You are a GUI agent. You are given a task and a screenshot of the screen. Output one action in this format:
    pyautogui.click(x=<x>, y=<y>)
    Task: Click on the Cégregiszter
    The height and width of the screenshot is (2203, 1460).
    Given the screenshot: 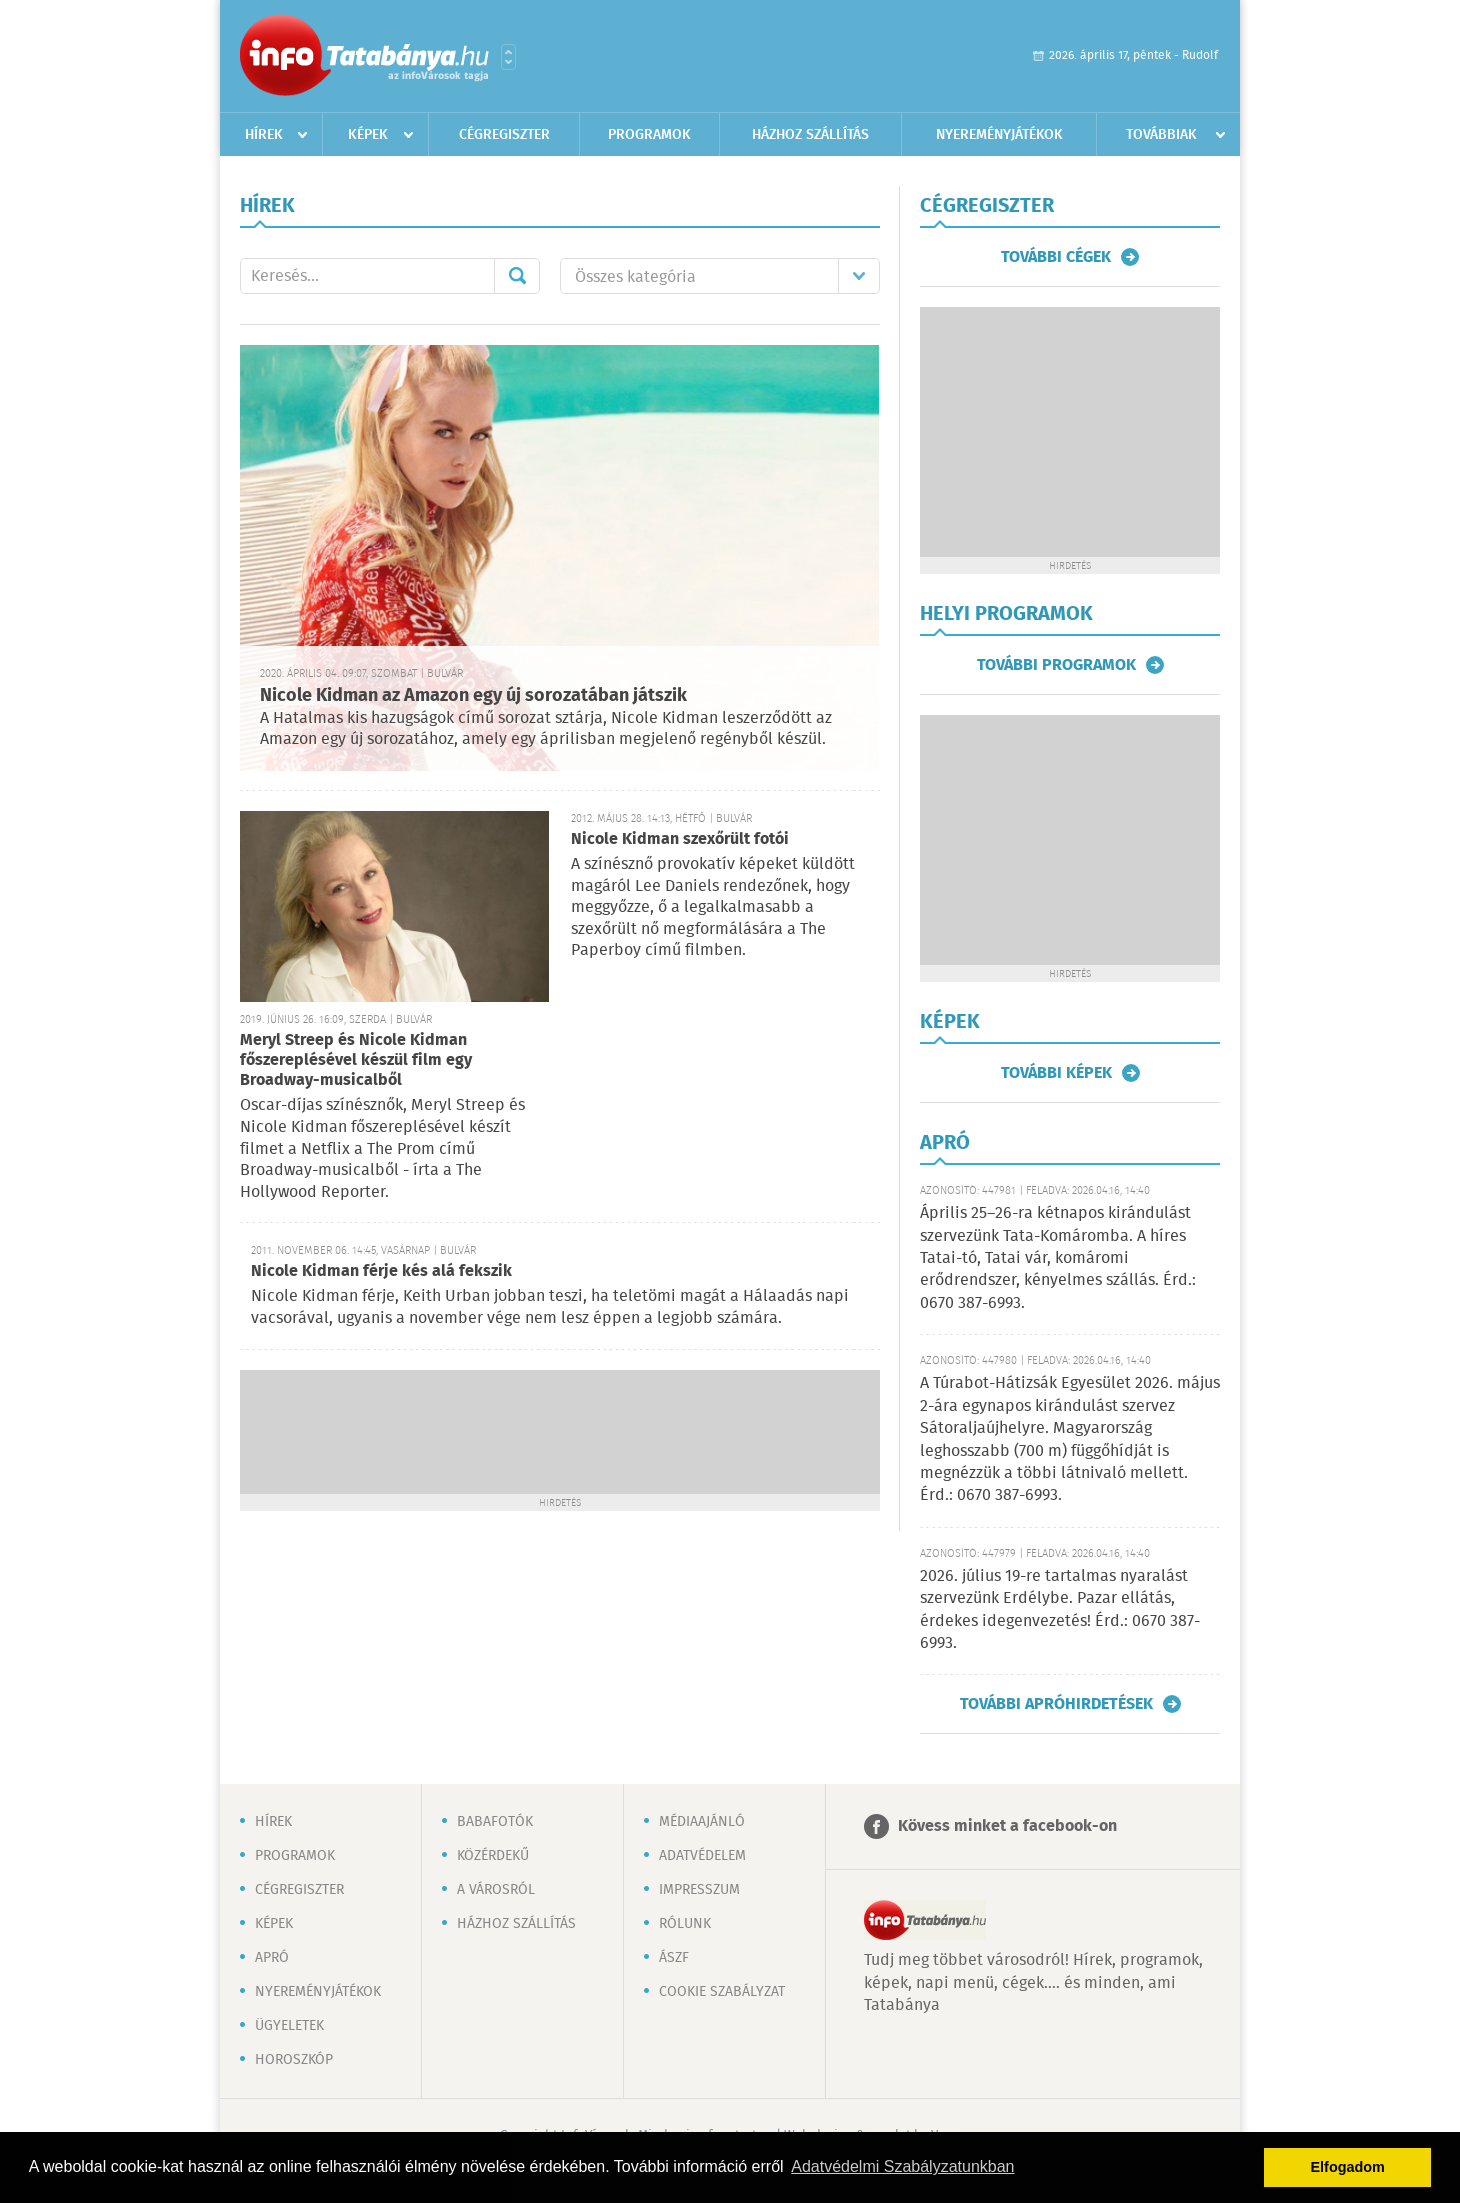 What is the action you would take?
    pyautogui.click(x=504, y=135)
    